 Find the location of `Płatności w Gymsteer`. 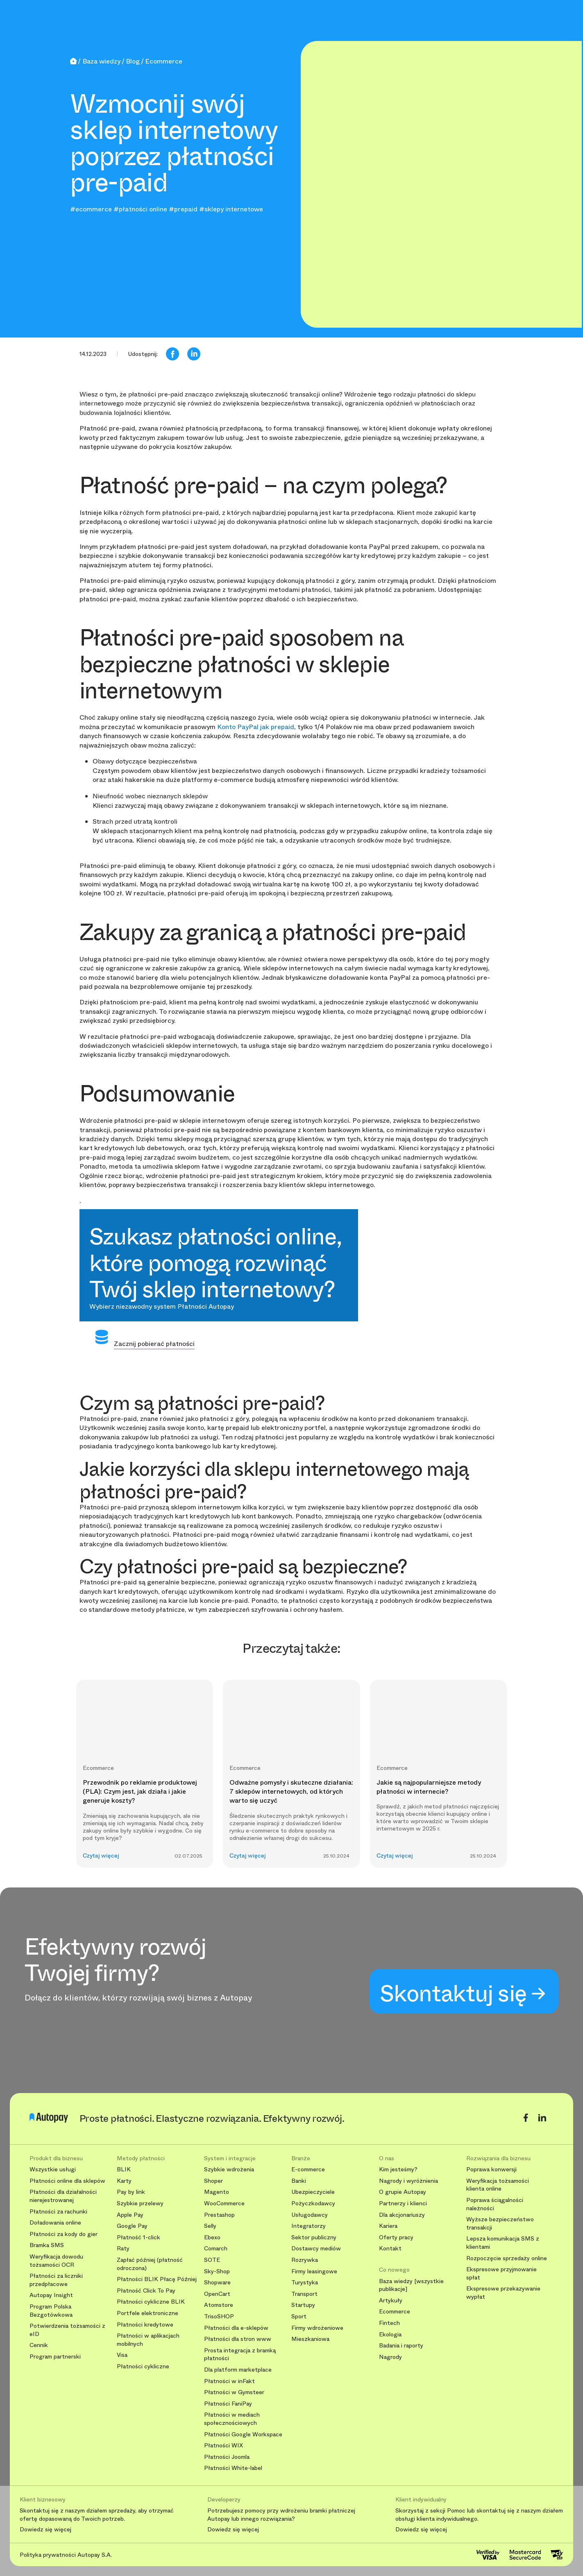

Płatności w Gymsteer is located at coordinates (234, 2392).